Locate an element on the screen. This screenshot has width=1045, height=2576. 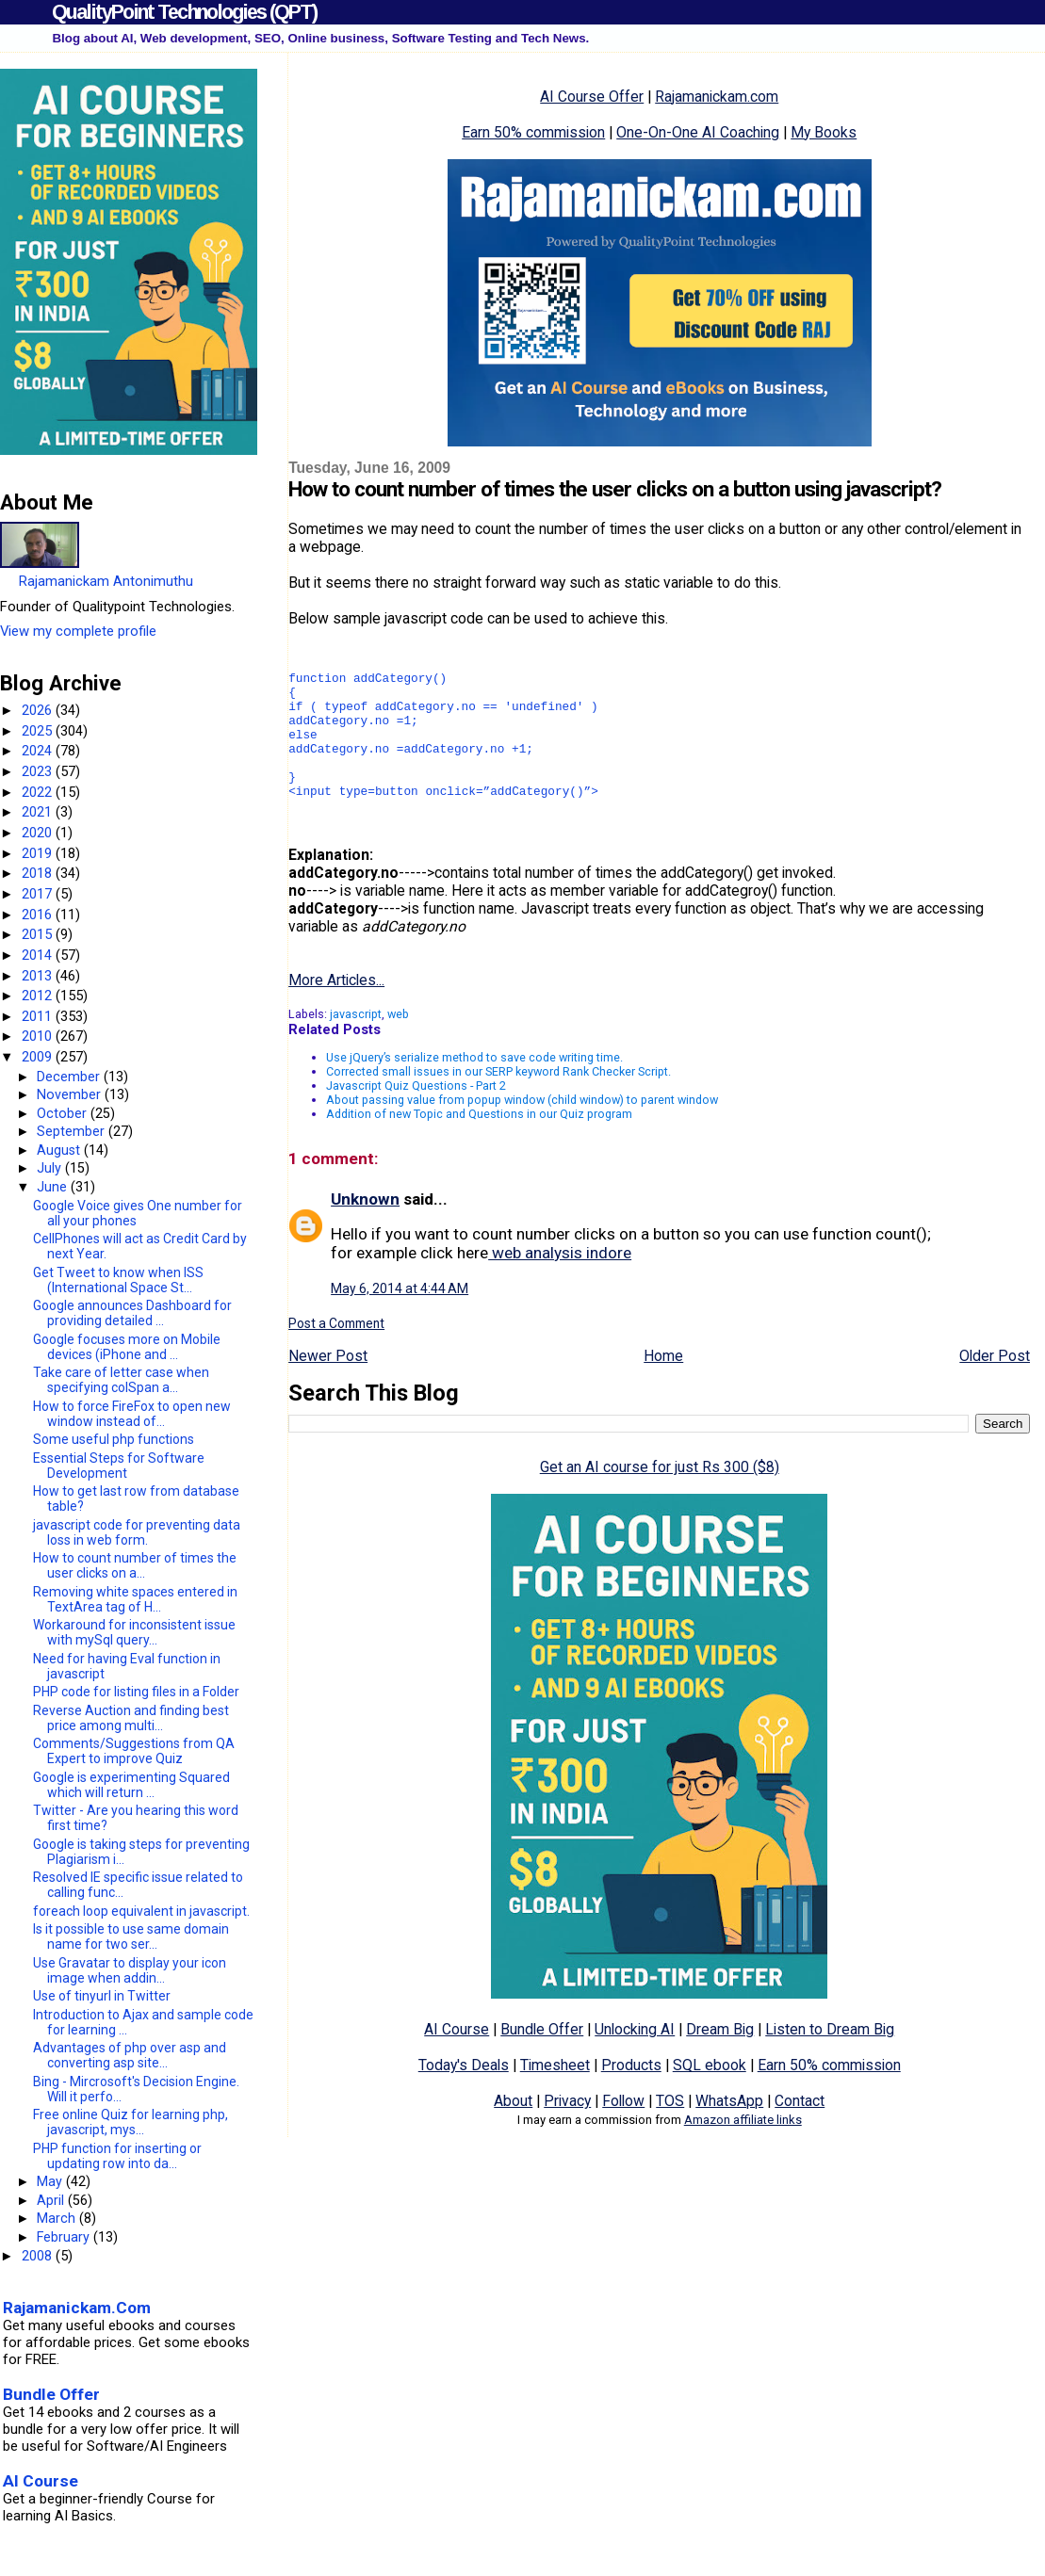
Essential Steps for Software Development is located at coordinates (118, 1465).